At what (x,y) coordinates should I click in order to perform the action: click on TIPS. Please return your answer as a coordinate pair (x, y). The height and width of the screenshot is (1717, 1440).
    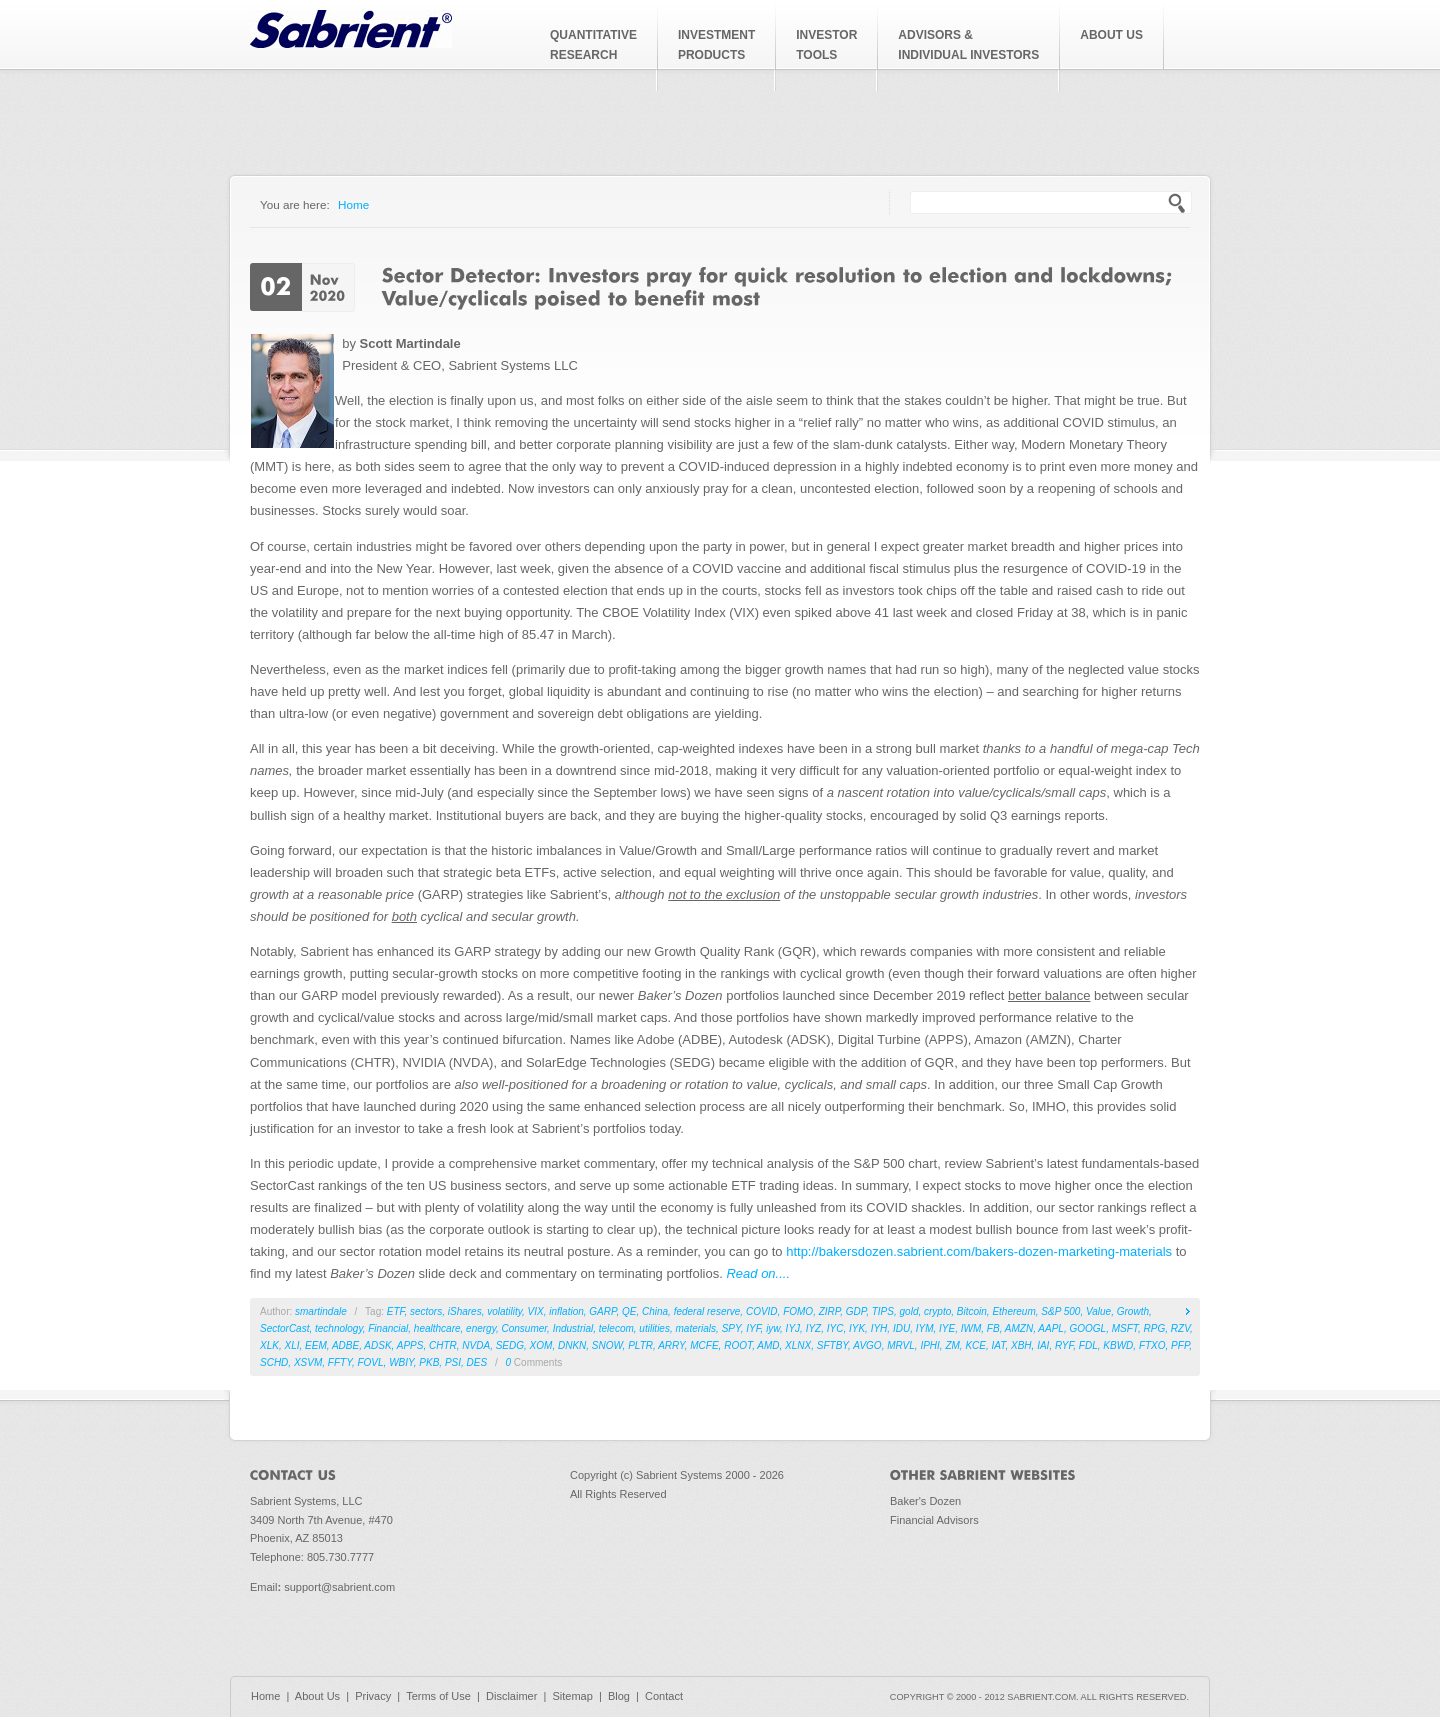
    Looking at the image, I should click on (883, 1311).